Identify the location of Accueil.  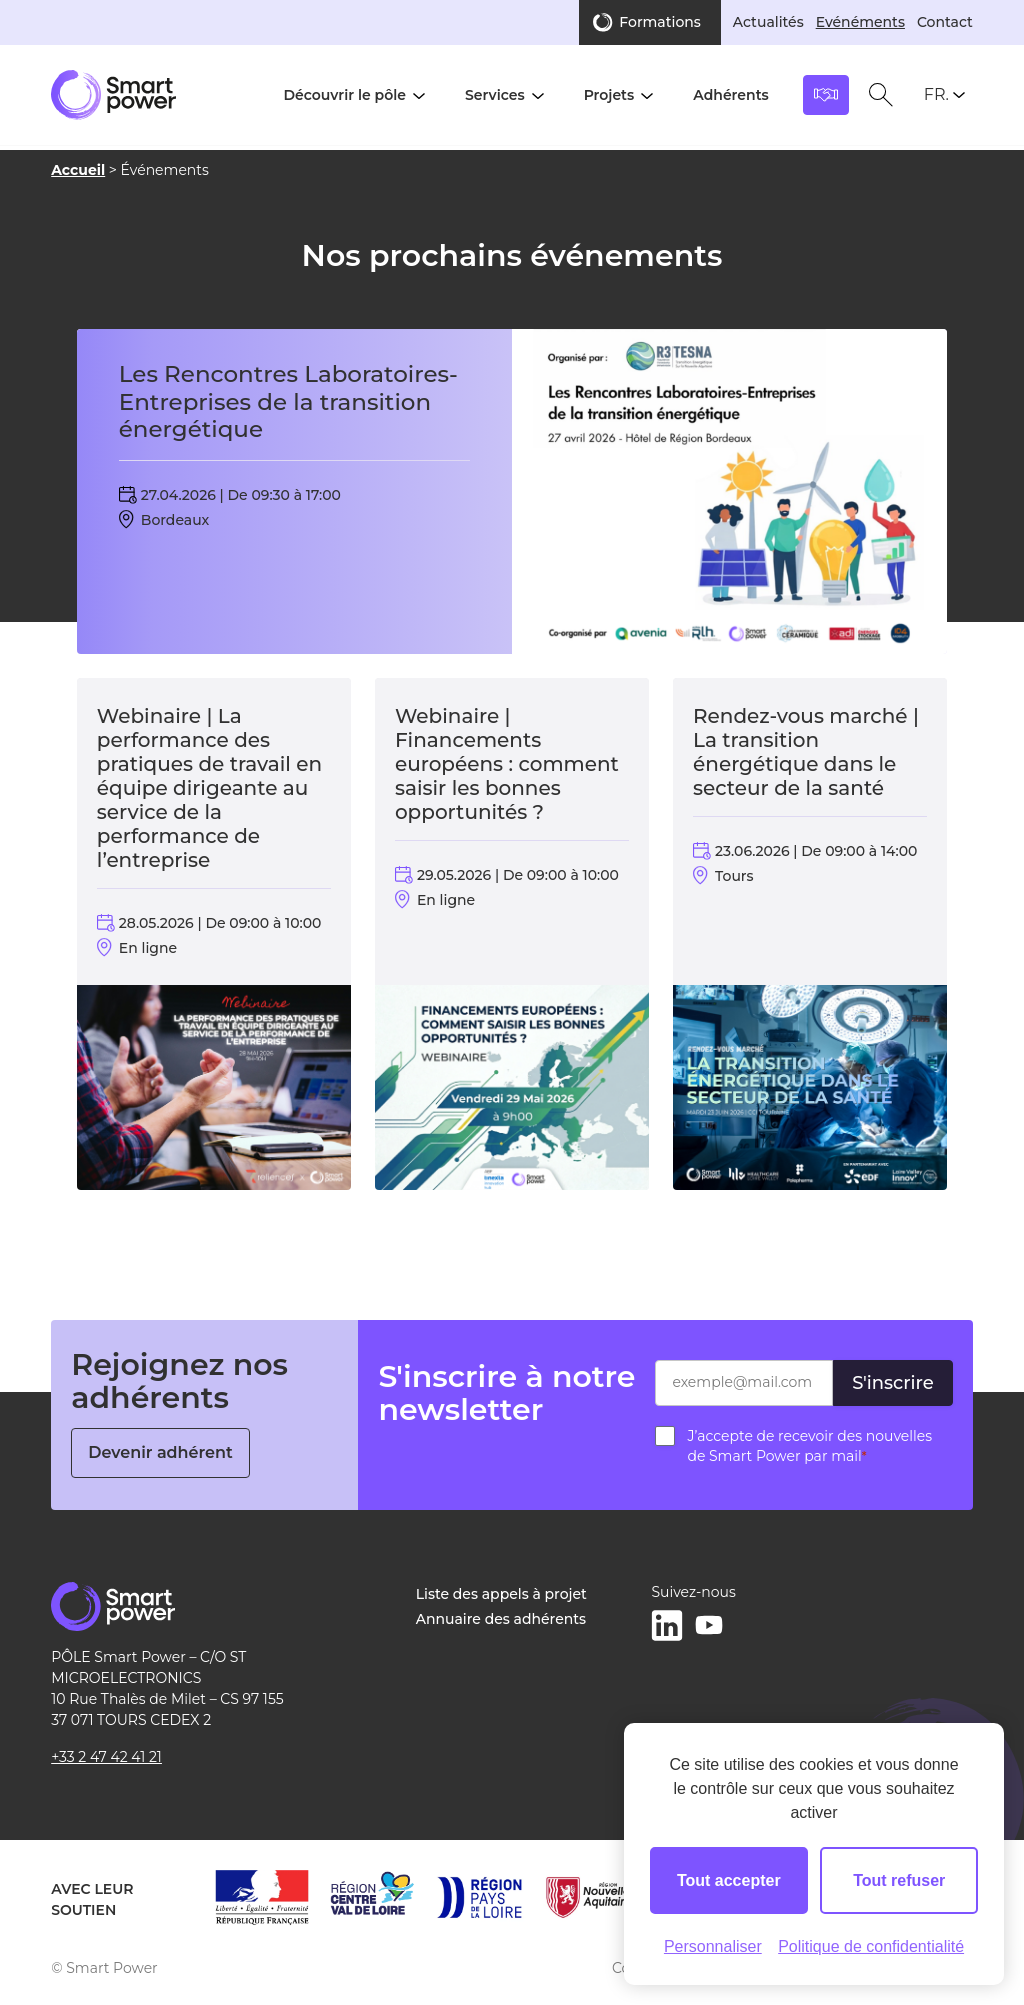
(78, 170).